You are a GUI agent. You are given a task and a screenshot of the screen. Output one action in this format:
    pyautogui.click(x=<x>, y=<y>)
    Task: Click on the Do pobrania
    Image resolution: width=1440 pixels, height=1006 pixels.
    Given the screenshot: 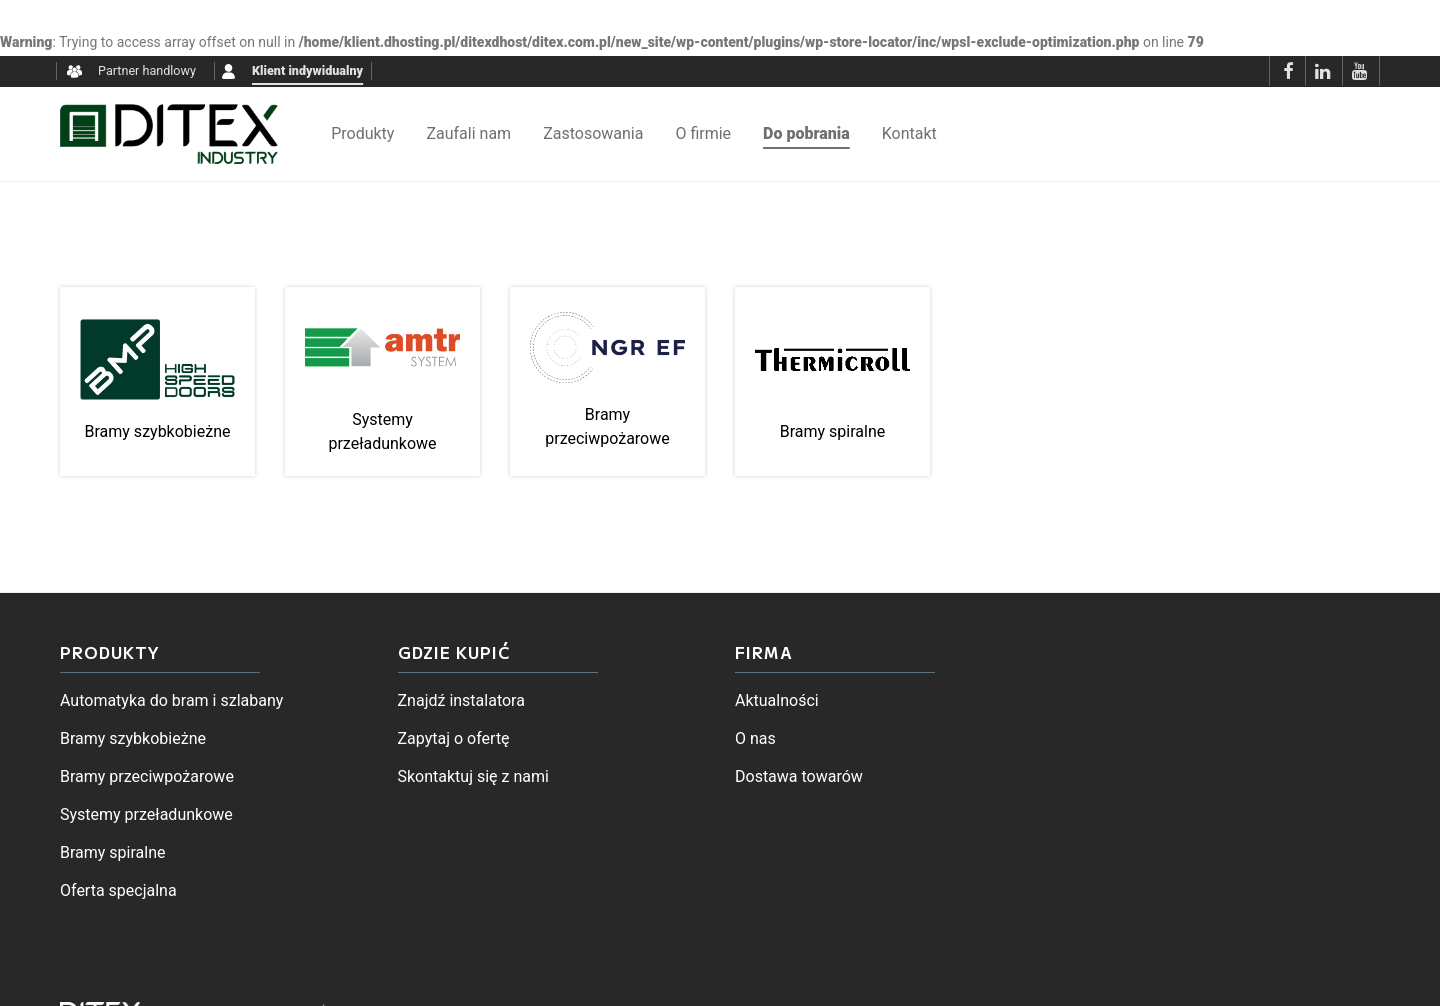 What is the action you would take?
    pyautogui.click(x=806, y=133)
    